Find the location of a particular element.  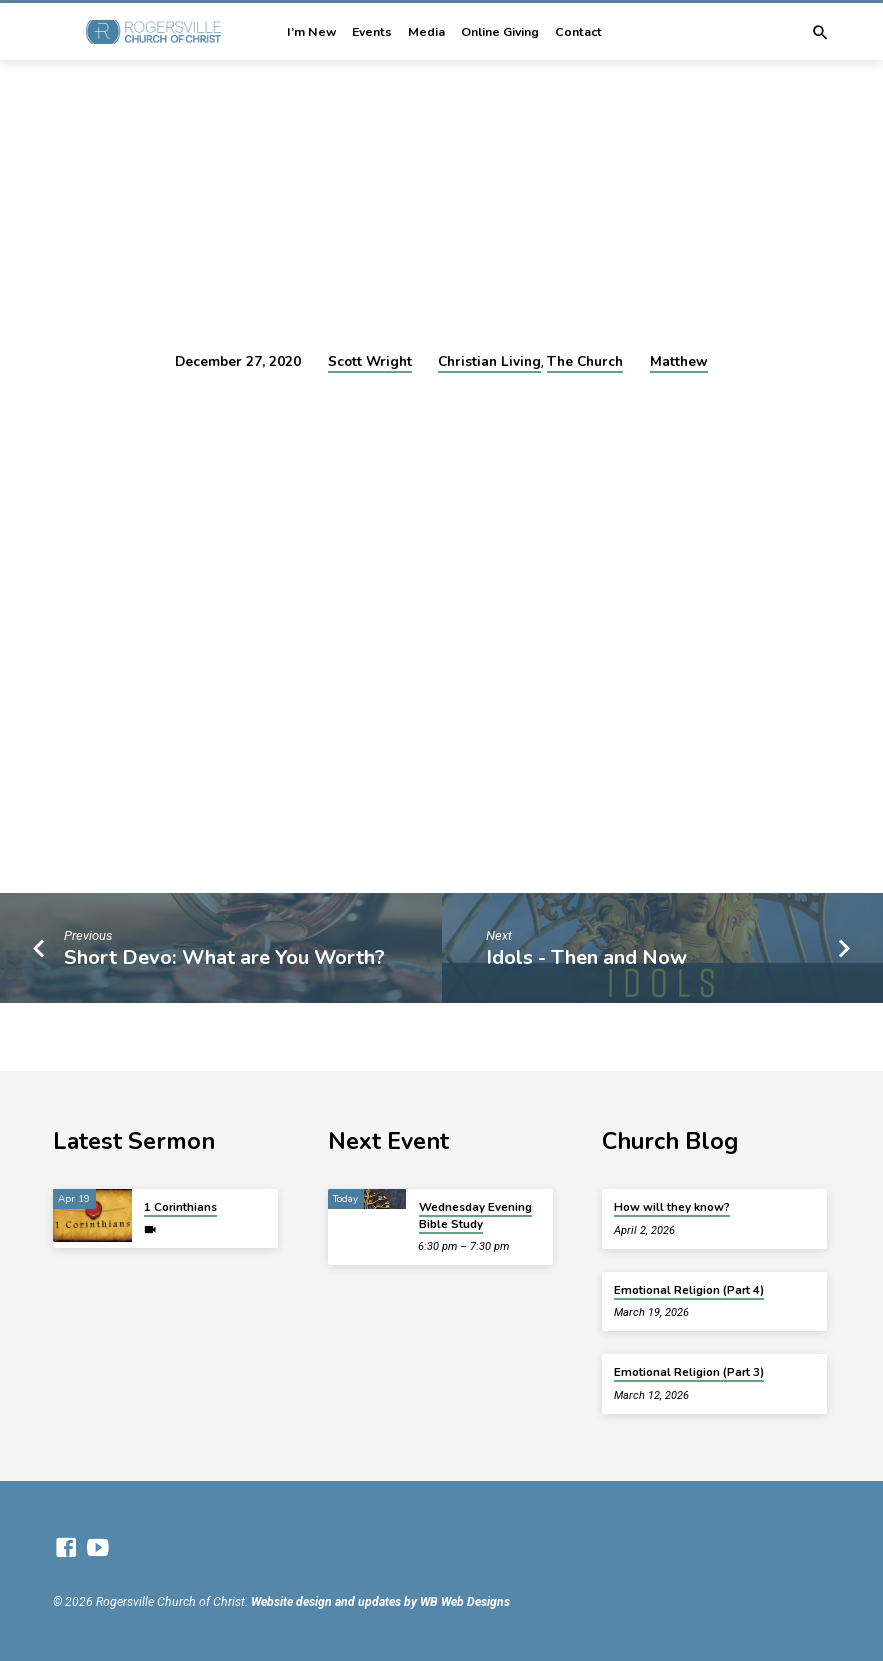

Emotional Religion (Part 3) is located at coordinates (689, 1372).